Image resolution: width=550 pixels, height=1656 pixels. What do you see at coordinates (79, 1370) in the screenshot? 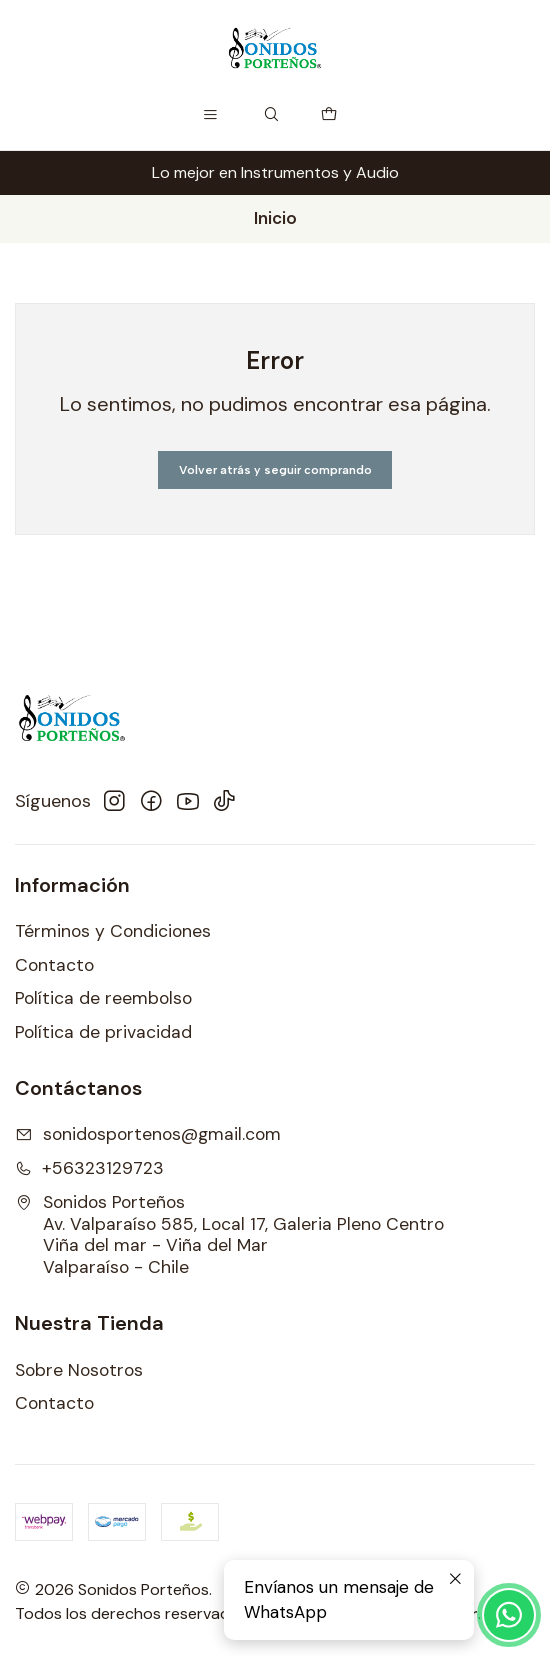
I see `Sobre Nosotros` at bounding box center [79, 1370].